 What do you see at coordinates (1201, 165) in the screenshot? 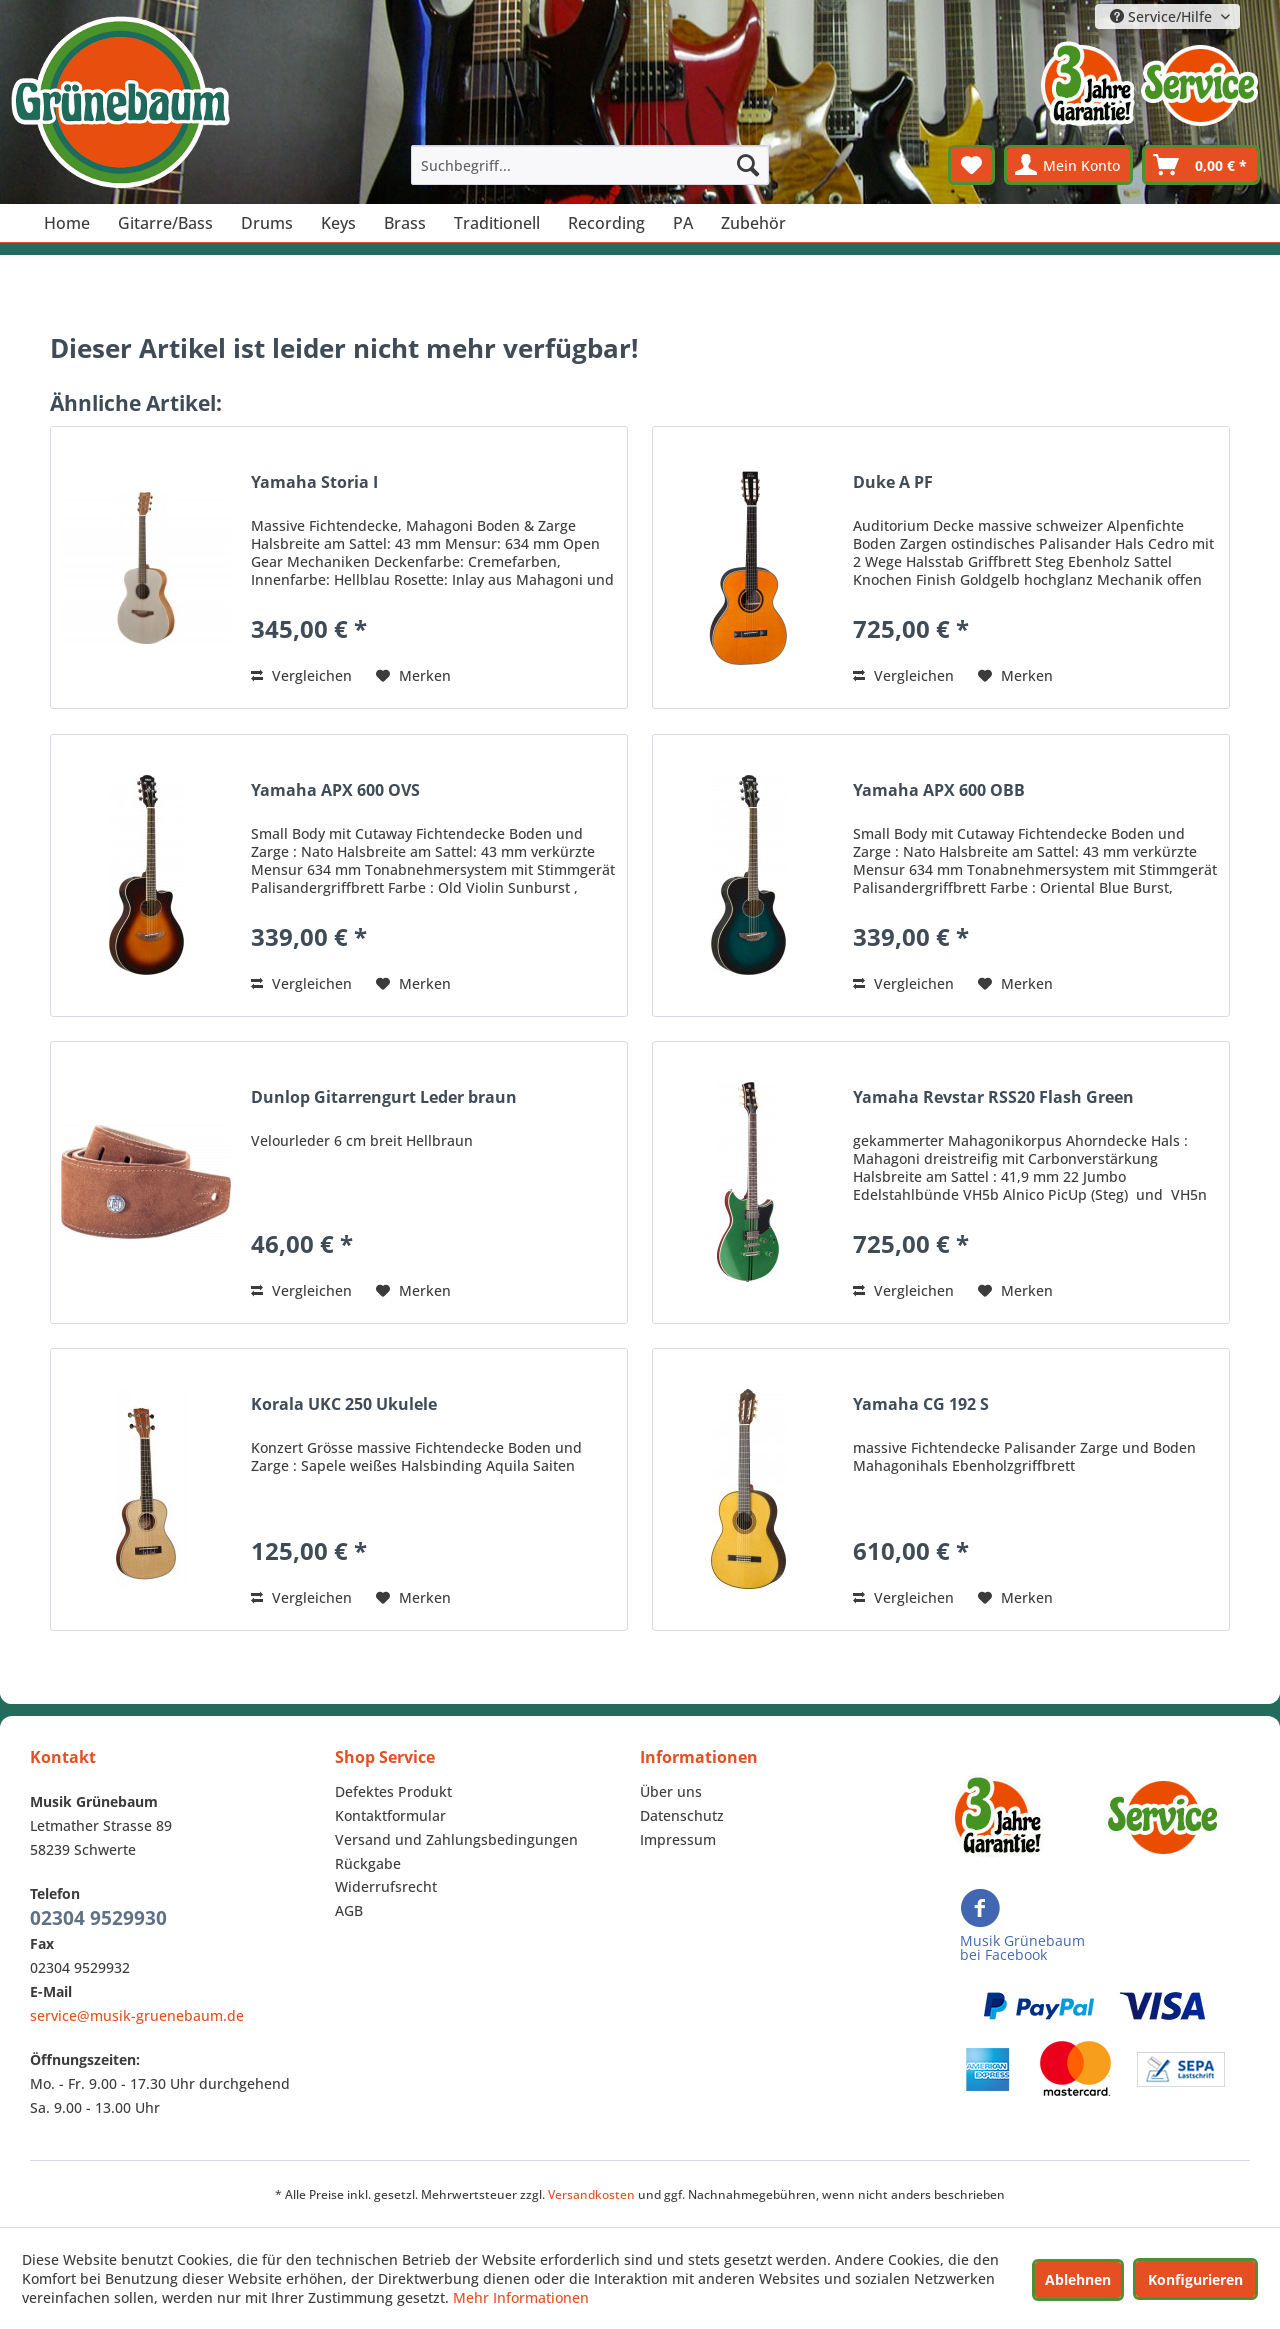
I see `[Warenkorb]` at bounding box center [1201, 165].